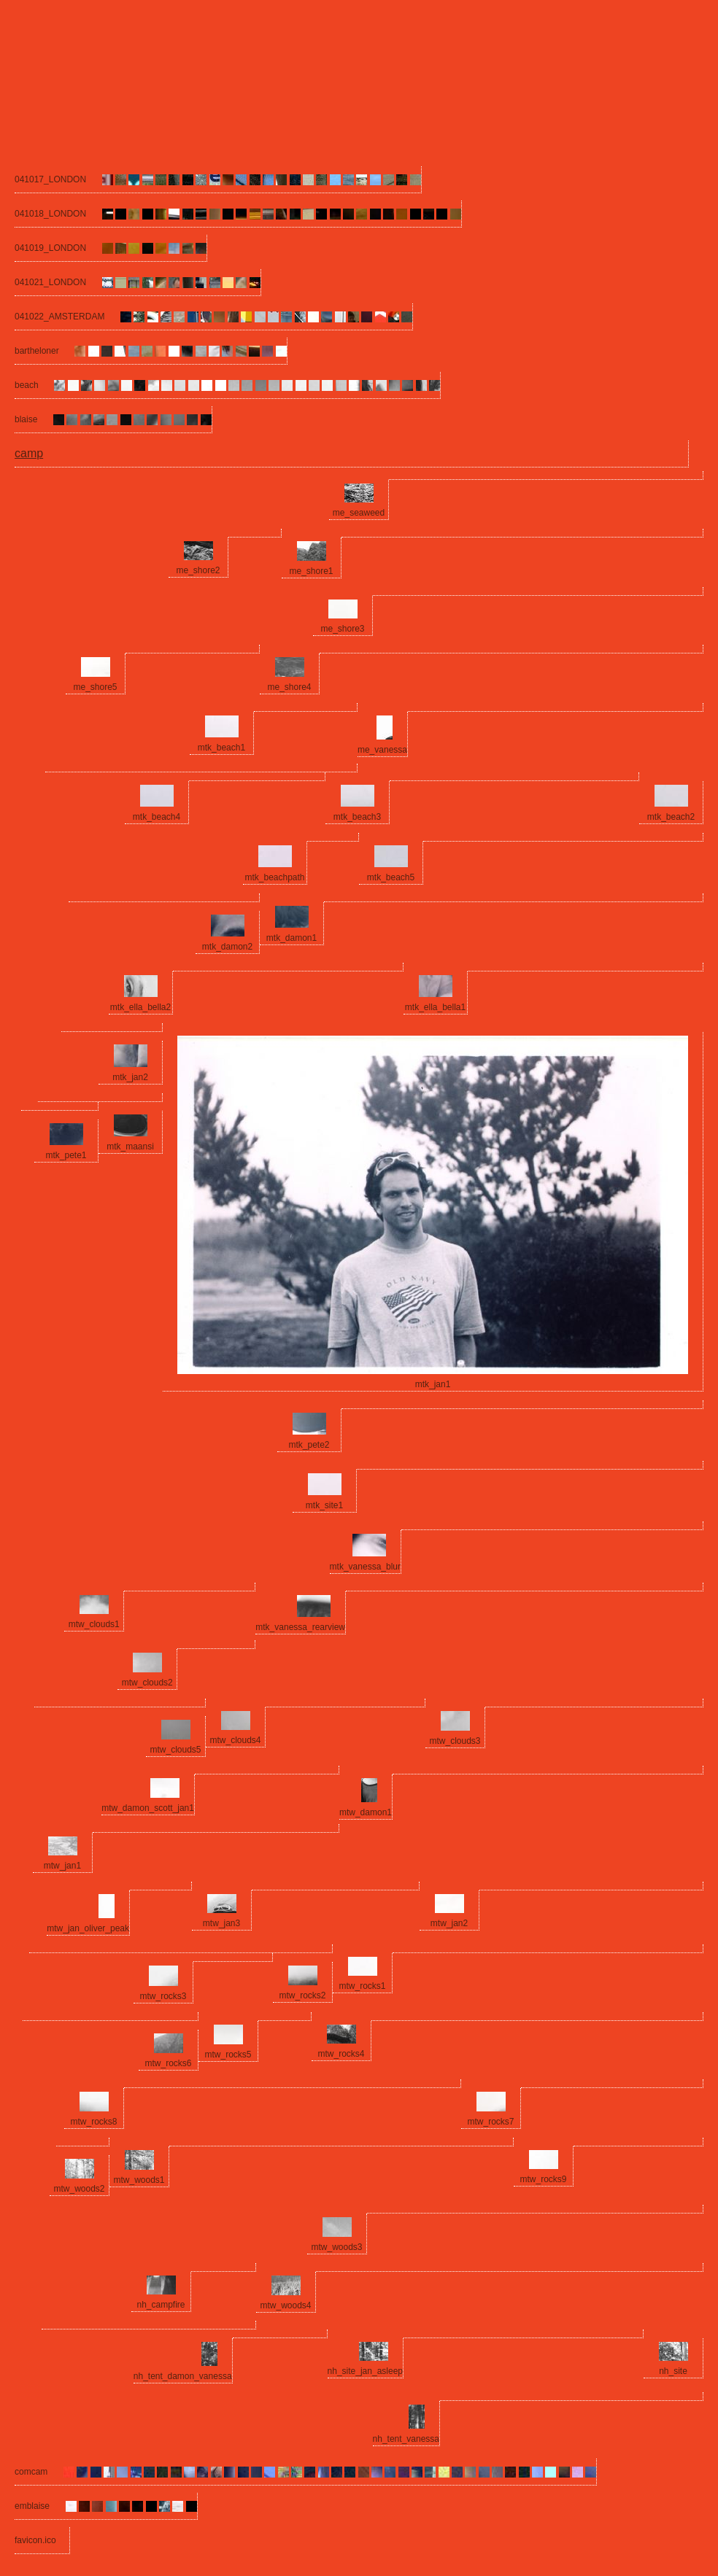  Describe the element at coordinates (324, 1505) in the screenshot. I see `mtk_site1` at that location.